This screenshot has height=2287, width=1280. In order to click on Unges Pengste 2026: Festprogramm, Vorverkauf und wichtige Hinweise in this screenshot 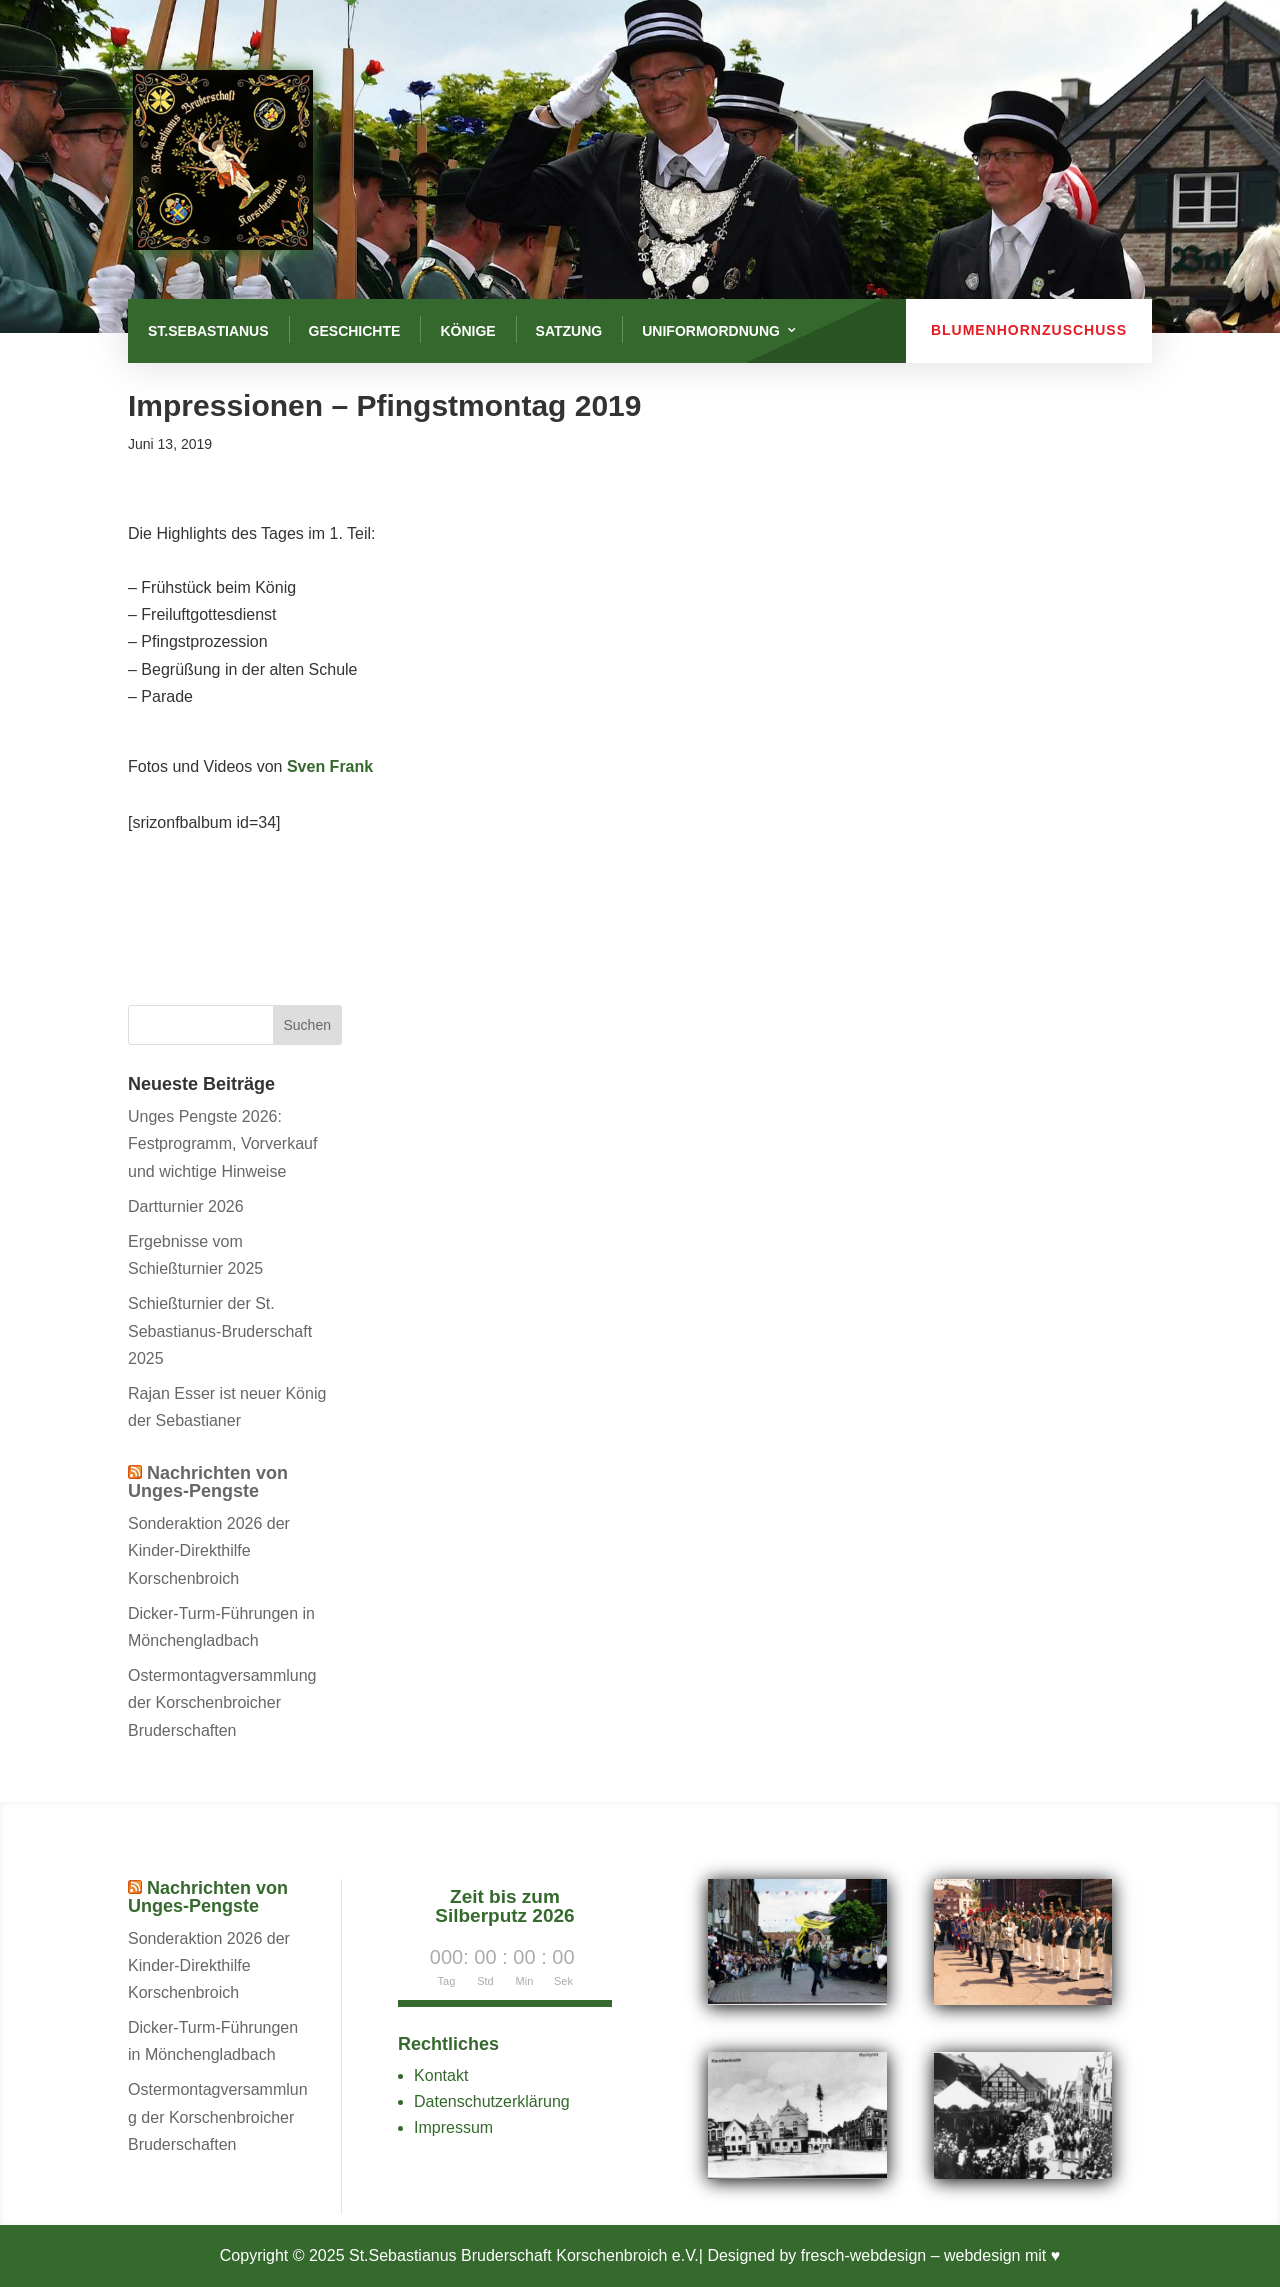, I will do `click(222, 1143)`.